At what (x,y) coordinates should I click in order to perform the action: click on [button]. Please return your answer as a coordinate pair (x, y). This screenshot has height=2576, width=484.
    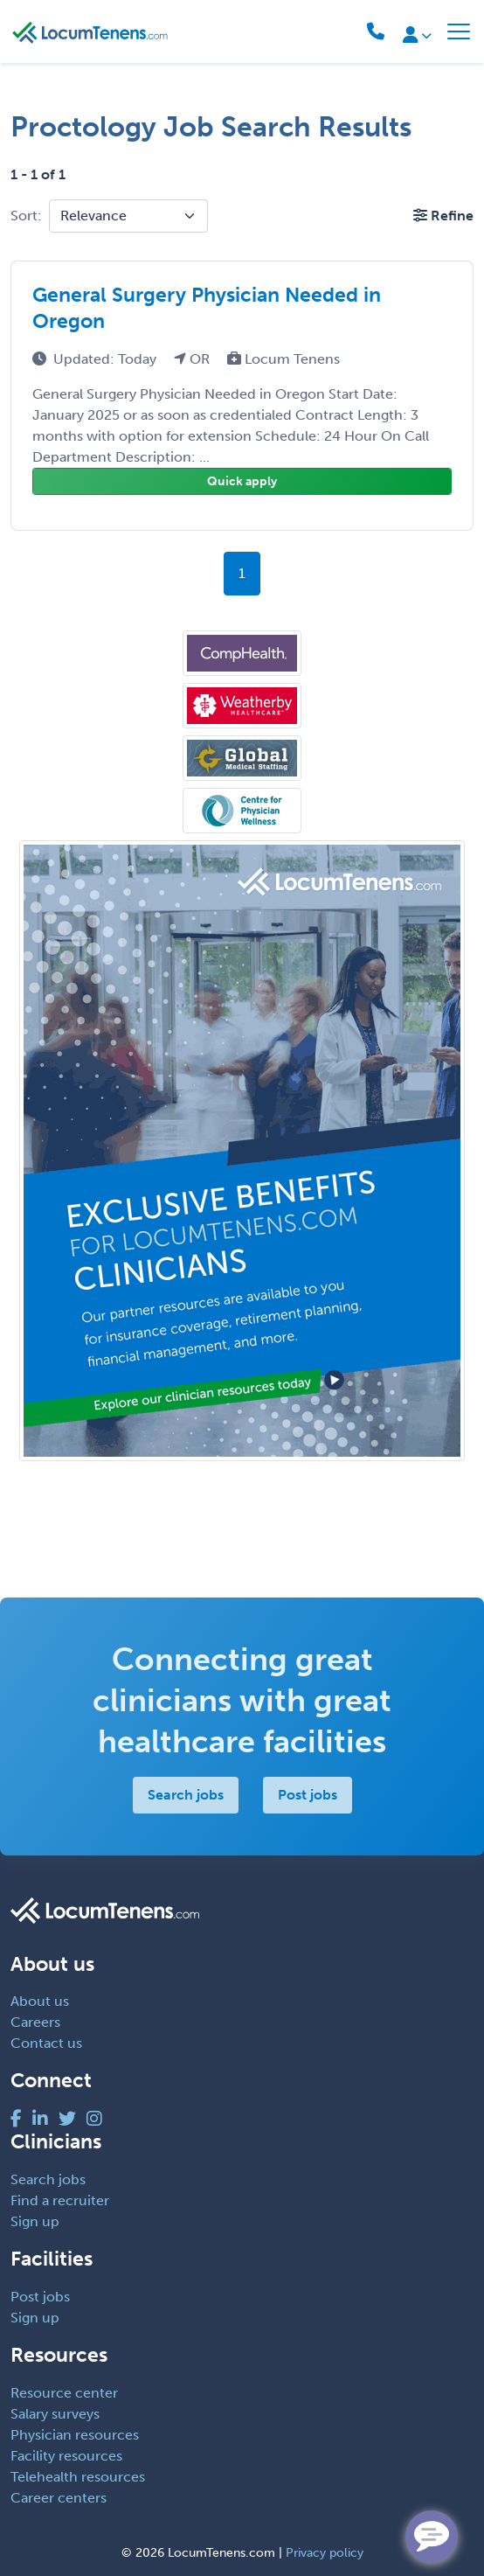
    Looking at the image, I should click on (443, 215).